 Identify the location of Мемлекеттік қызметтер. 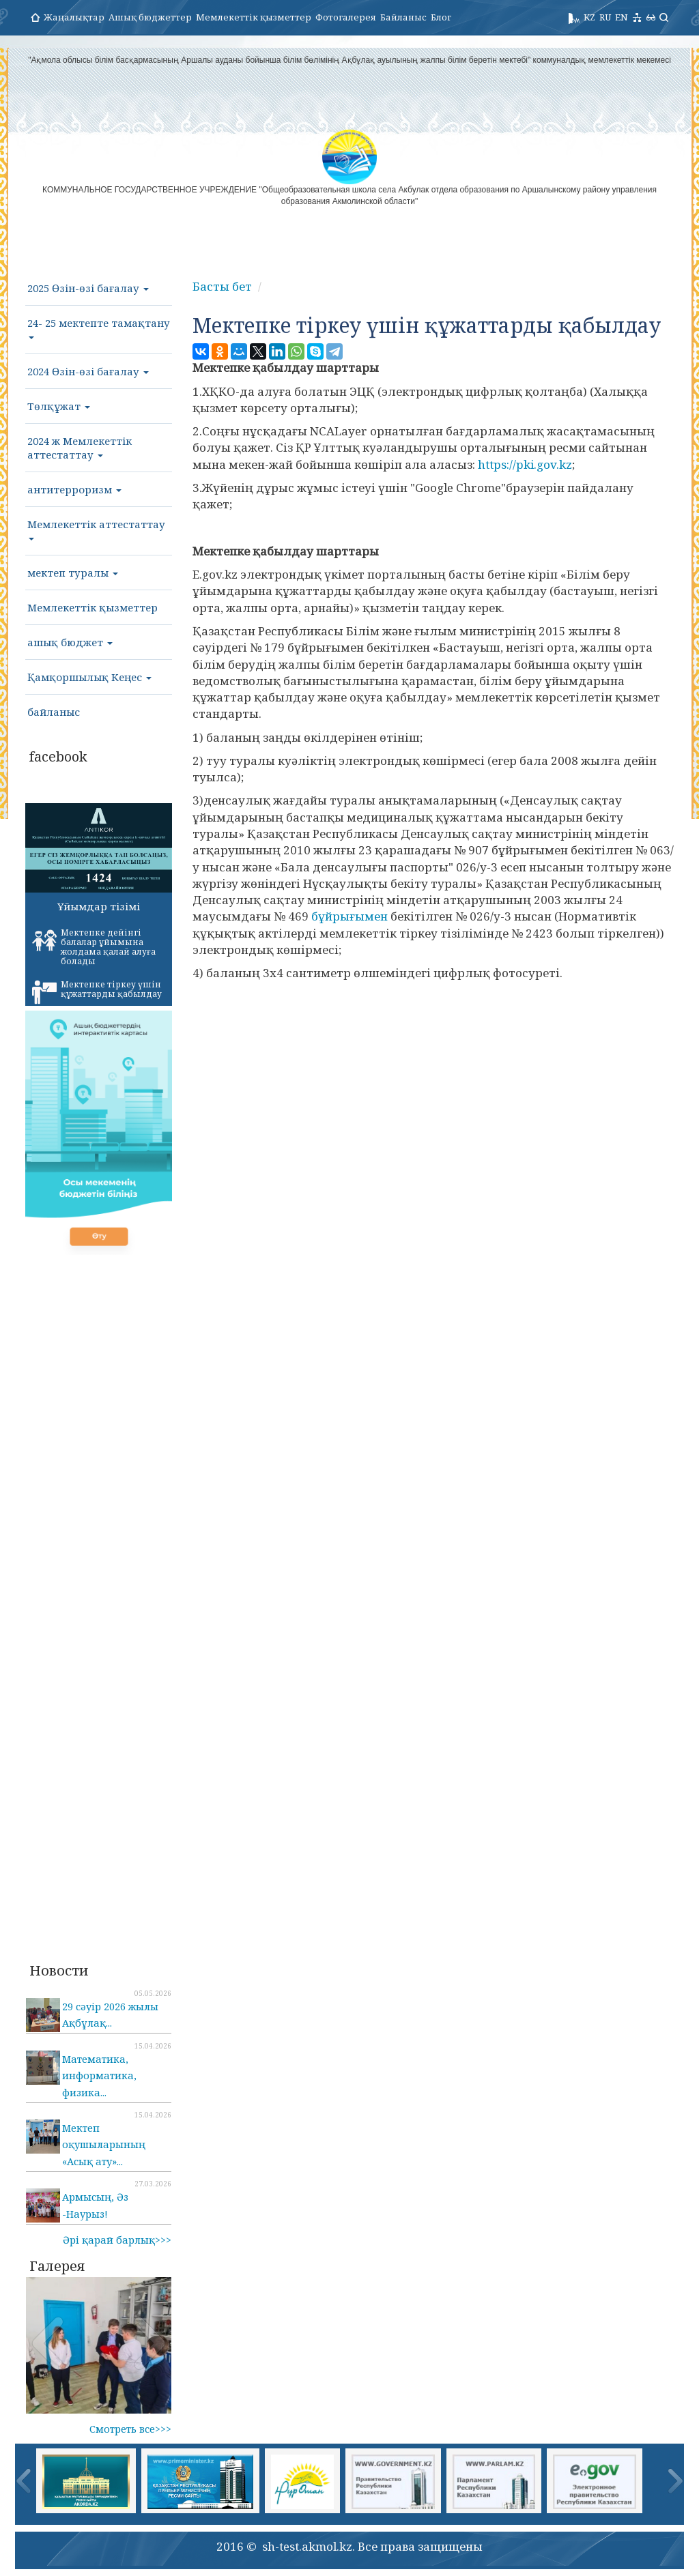
(253, 17).